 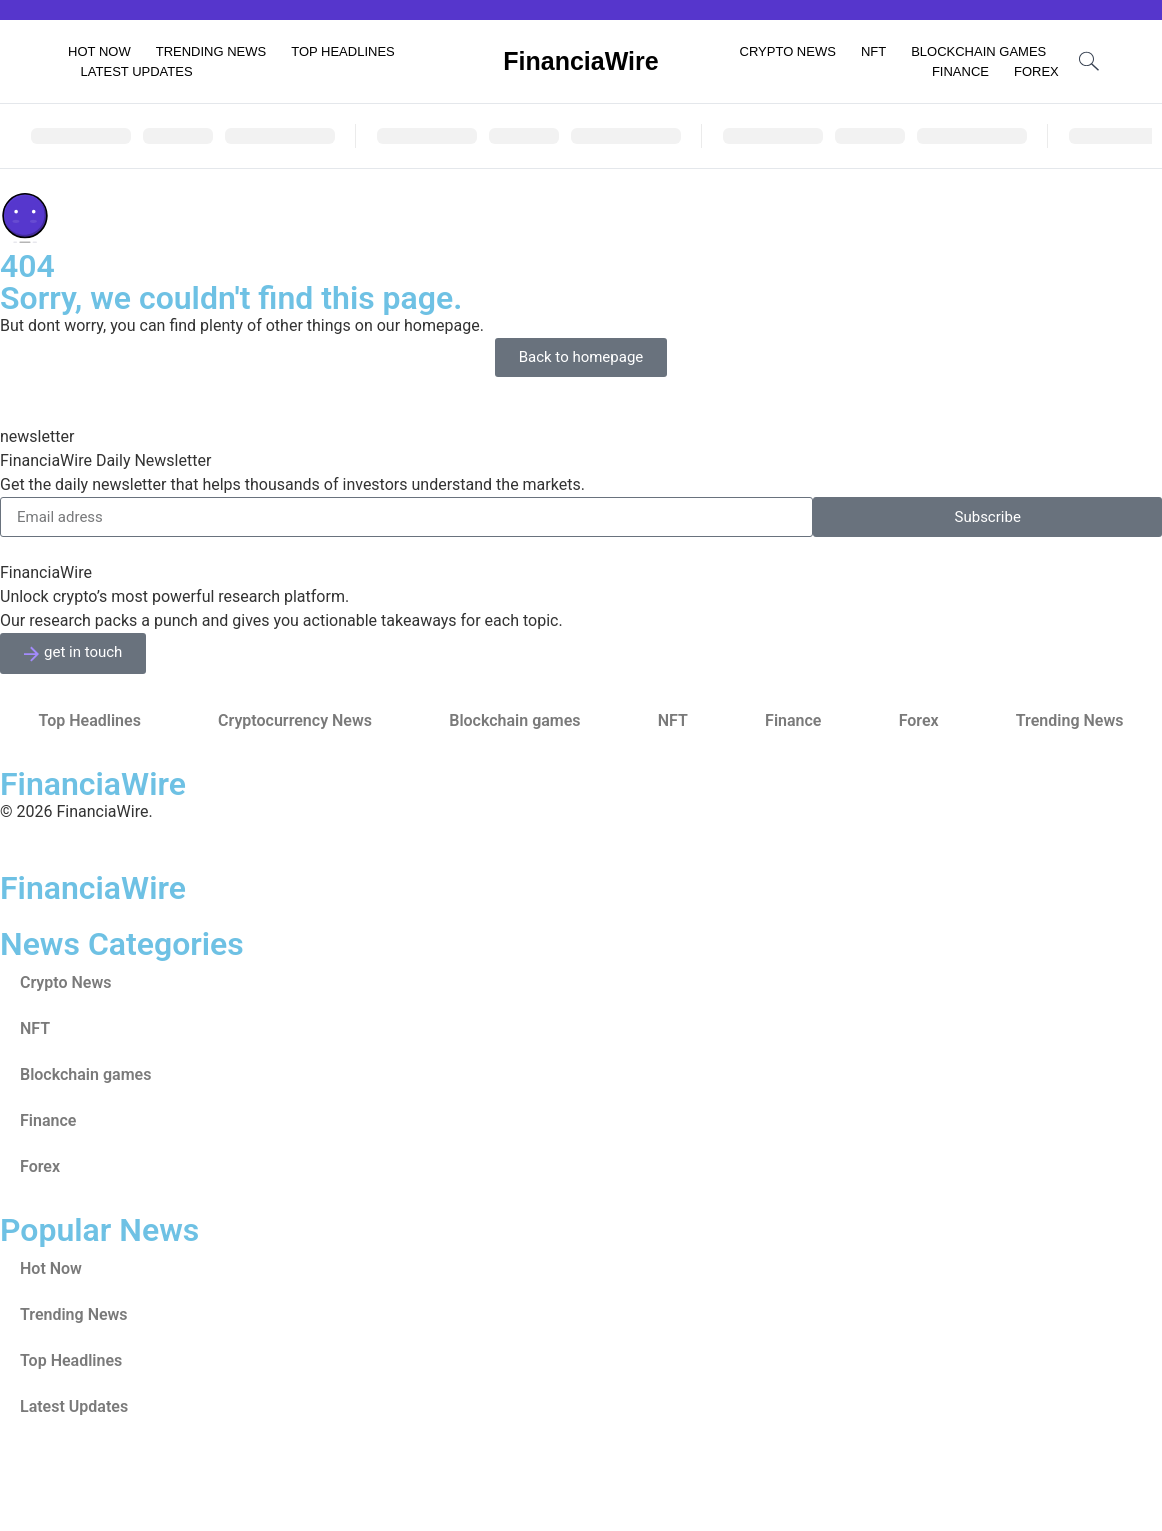 What do you see at coordinates (137, 71) in the screenshot?
I see `Latest Updates` at bounding box center [137, 71].